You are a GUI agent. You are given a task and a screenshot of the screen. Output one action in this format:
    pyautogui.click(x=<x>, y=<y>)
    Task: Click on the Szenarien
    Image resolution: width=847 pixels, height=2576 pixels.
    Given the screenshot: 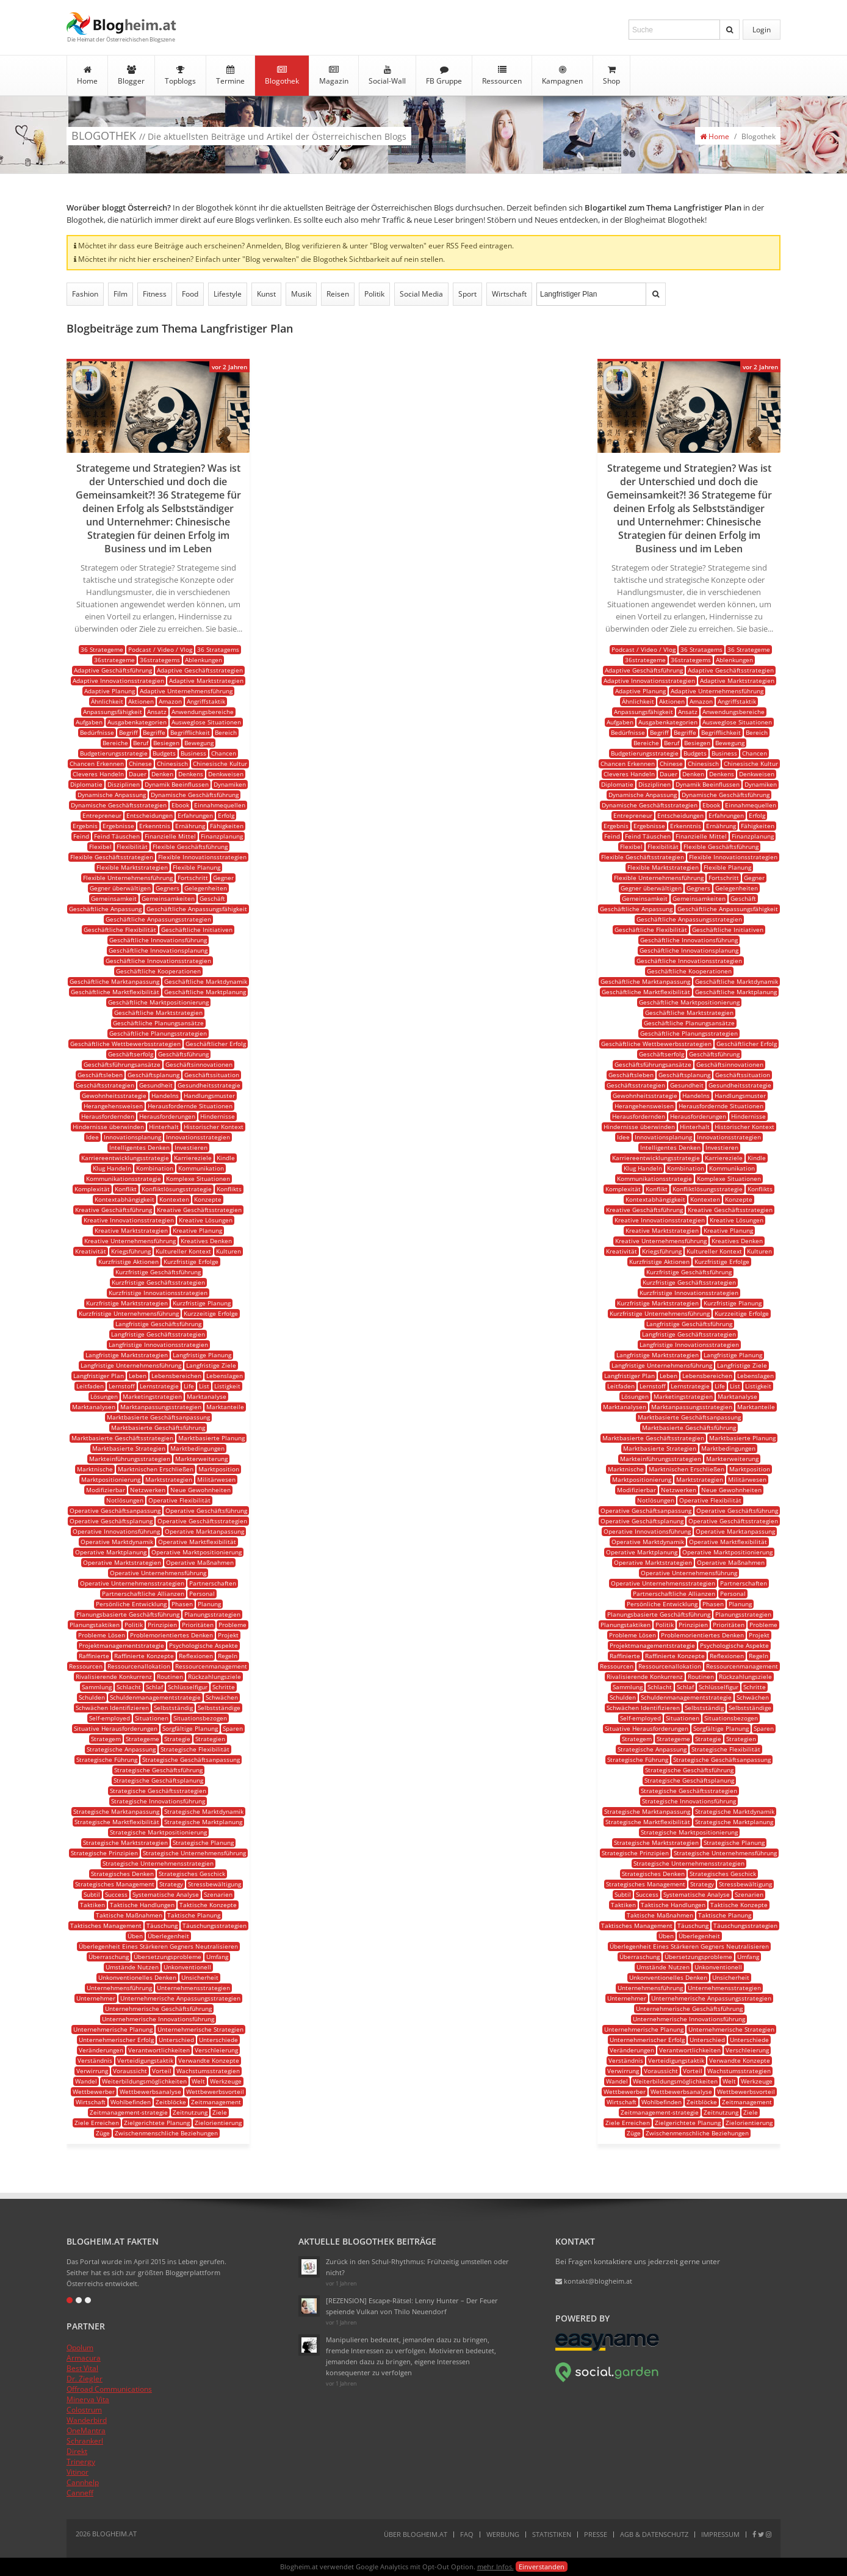 What is the action you would take?
    pyautogui.click(x=218, y=1894)
    